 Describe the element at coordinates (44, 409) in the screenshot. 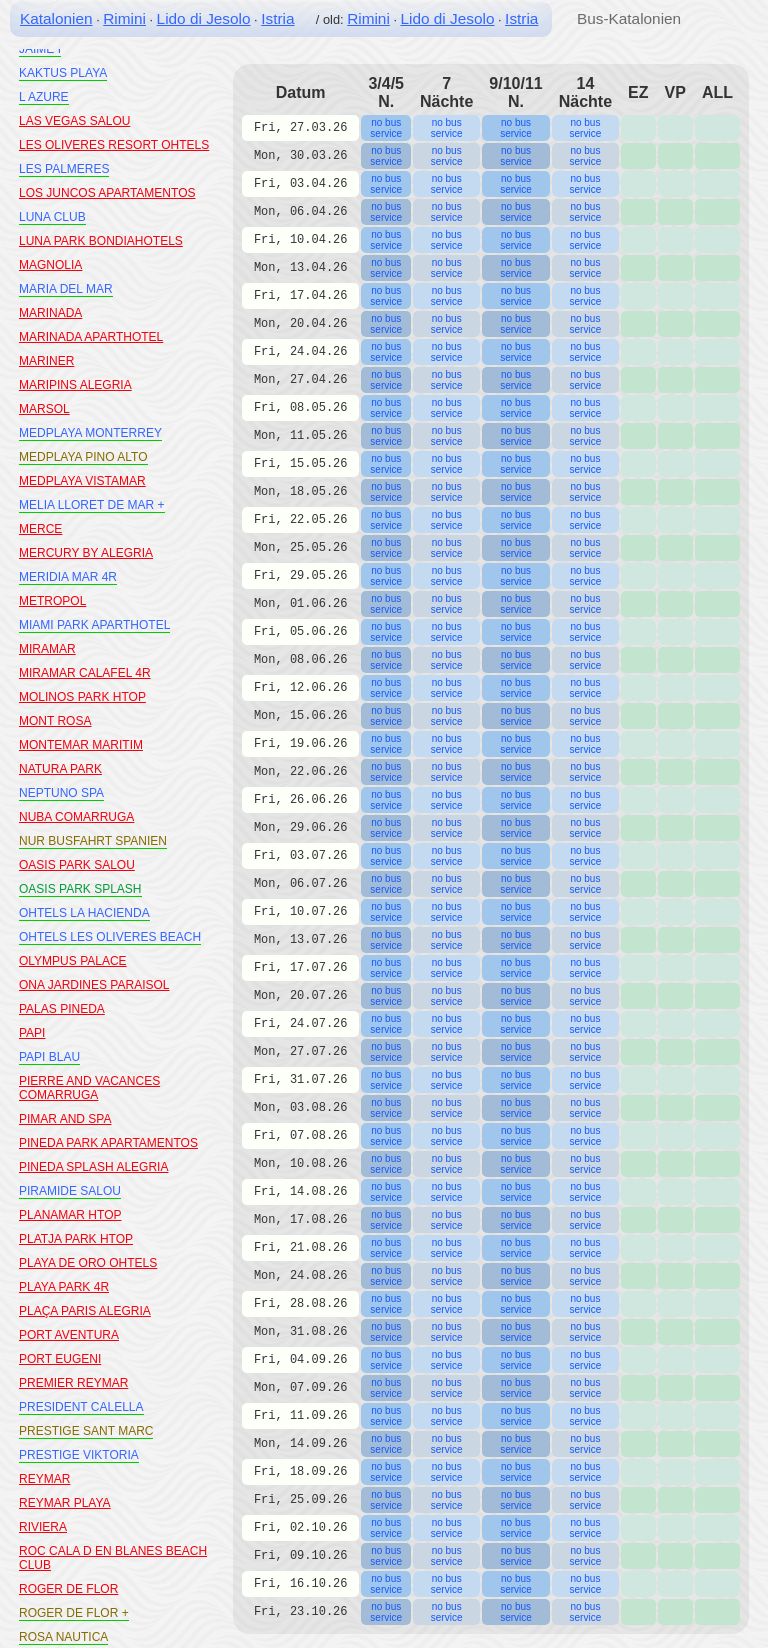

I see `MARSOL` at that location.